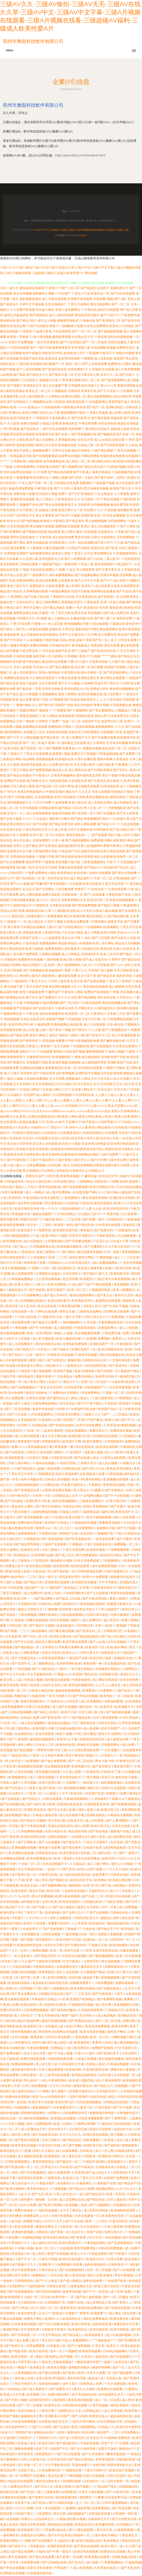 This screenshot has width=142, height=2576. Describe the element at coordinates (66, 1625) in the screenshot. I see `操逼福利看片` at that location.